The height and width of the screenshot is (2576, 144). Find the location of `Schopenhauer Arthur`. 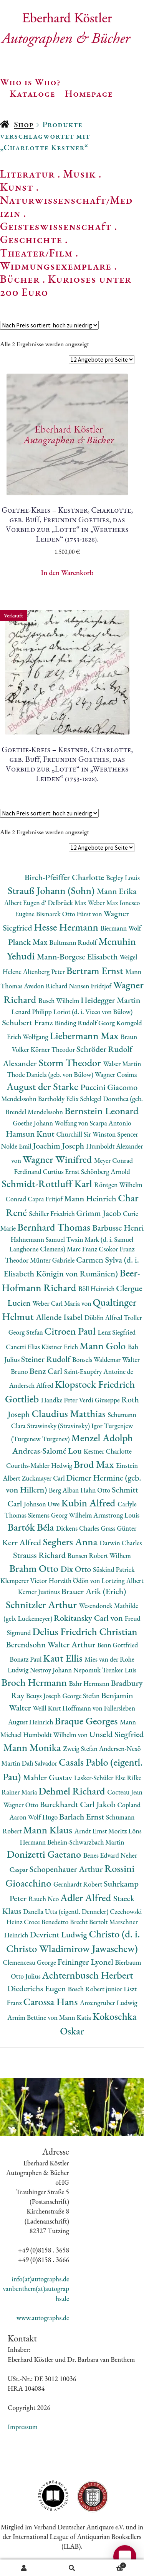

Schopenhauer Arthur is located at coordinates (67, 1869).